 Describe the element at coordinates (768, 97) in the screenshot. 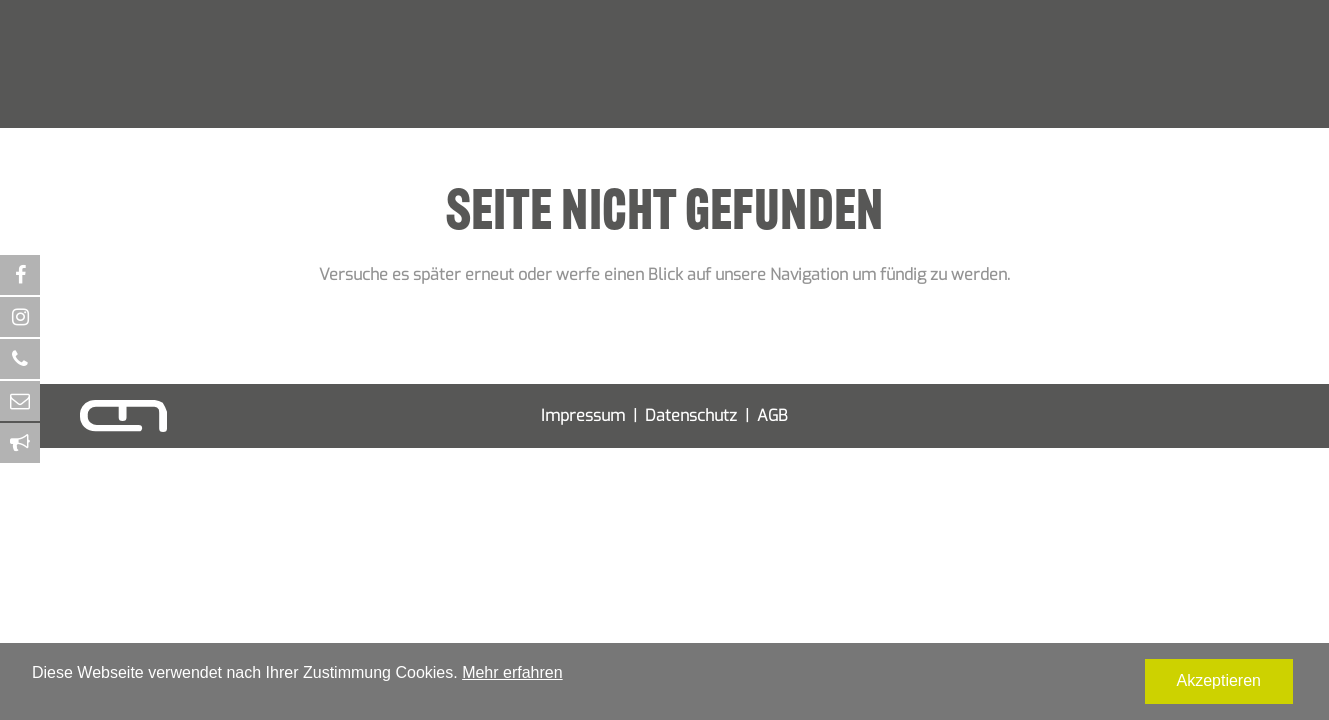

I see `Textildesign` at that location.